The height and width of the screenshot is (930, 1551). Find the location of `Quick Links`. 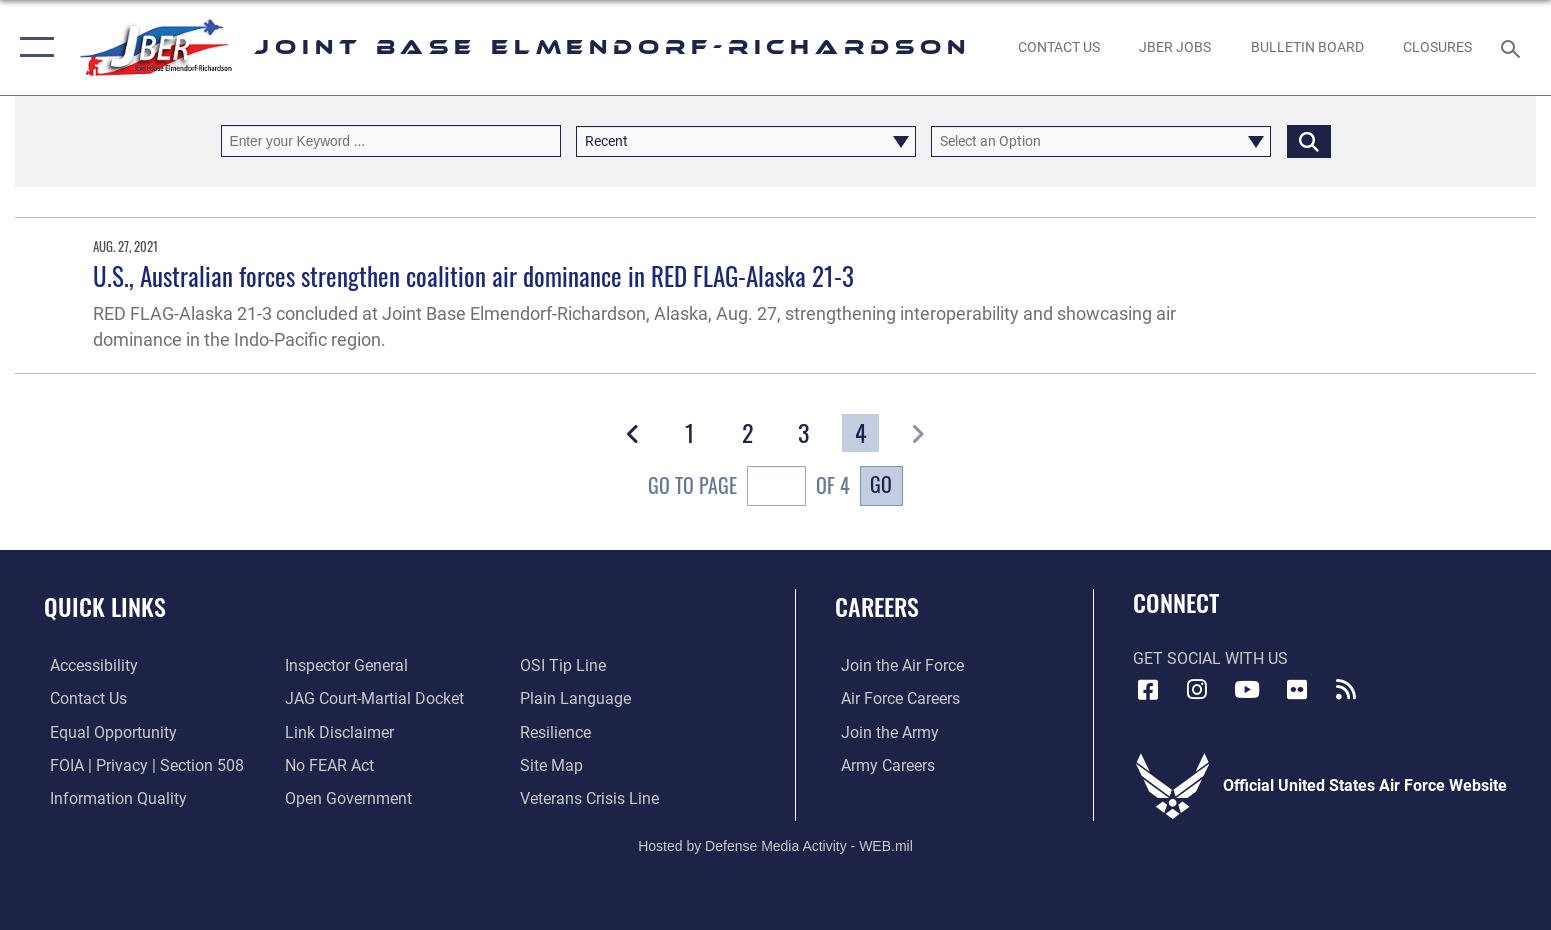

Quick Links is located at coordinates (105, 606).